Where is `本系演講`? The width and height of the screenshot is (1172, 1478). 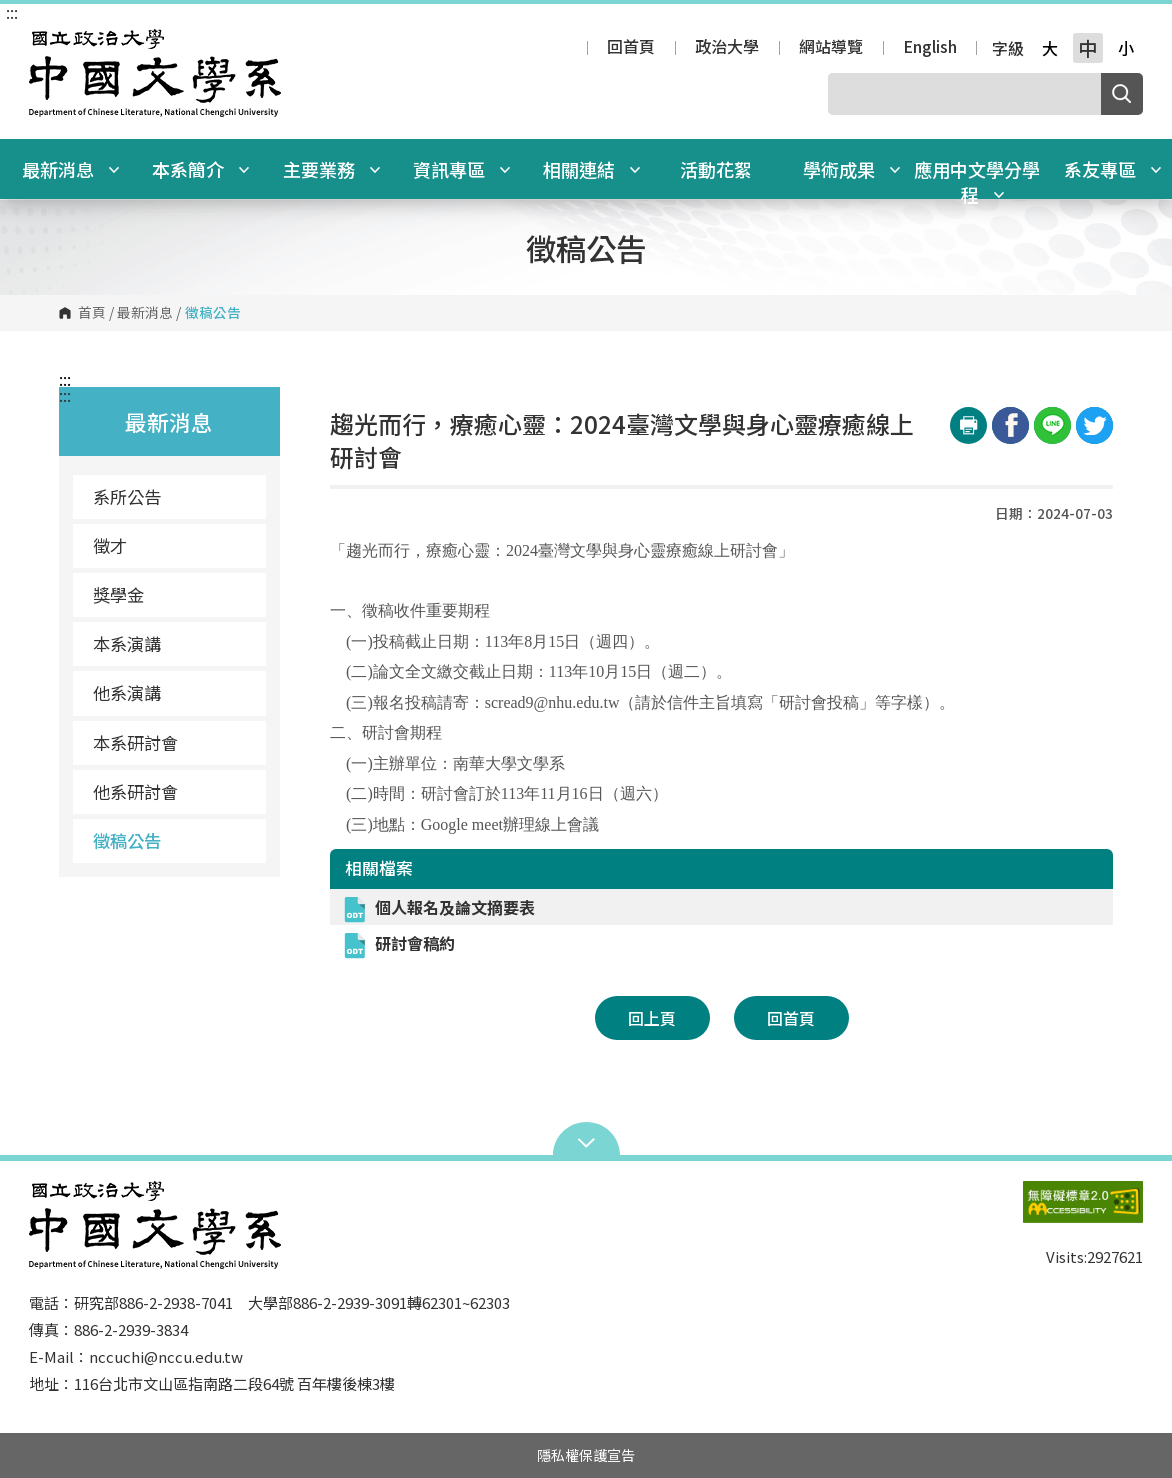
本系演講 is located at coordinates (127, 643).